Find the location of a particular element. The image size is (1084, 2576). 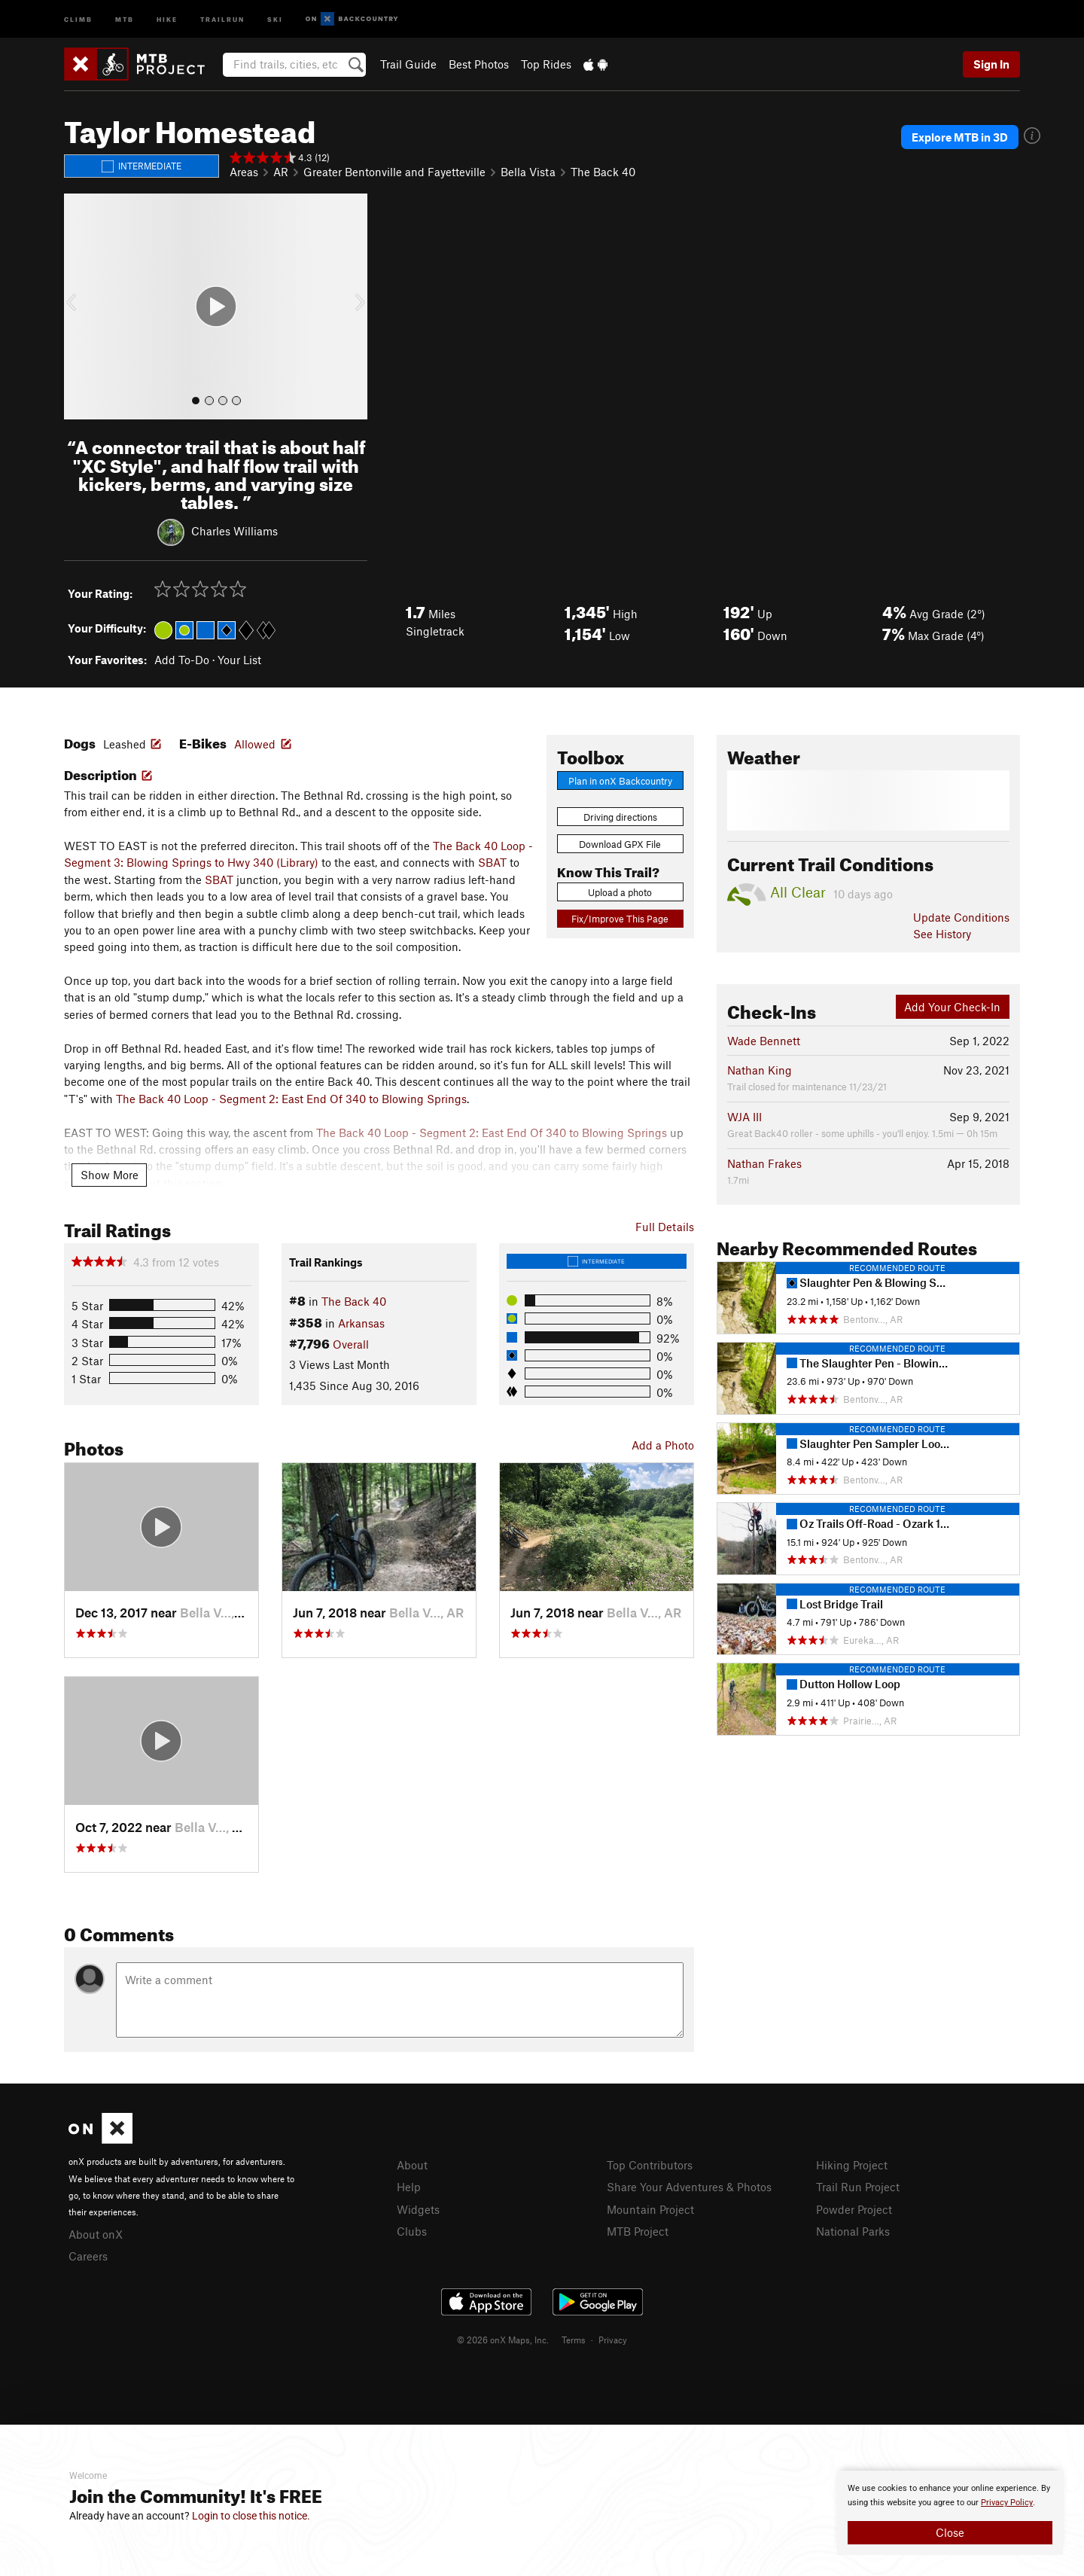

Careers is located at coordinates (88, 2256).